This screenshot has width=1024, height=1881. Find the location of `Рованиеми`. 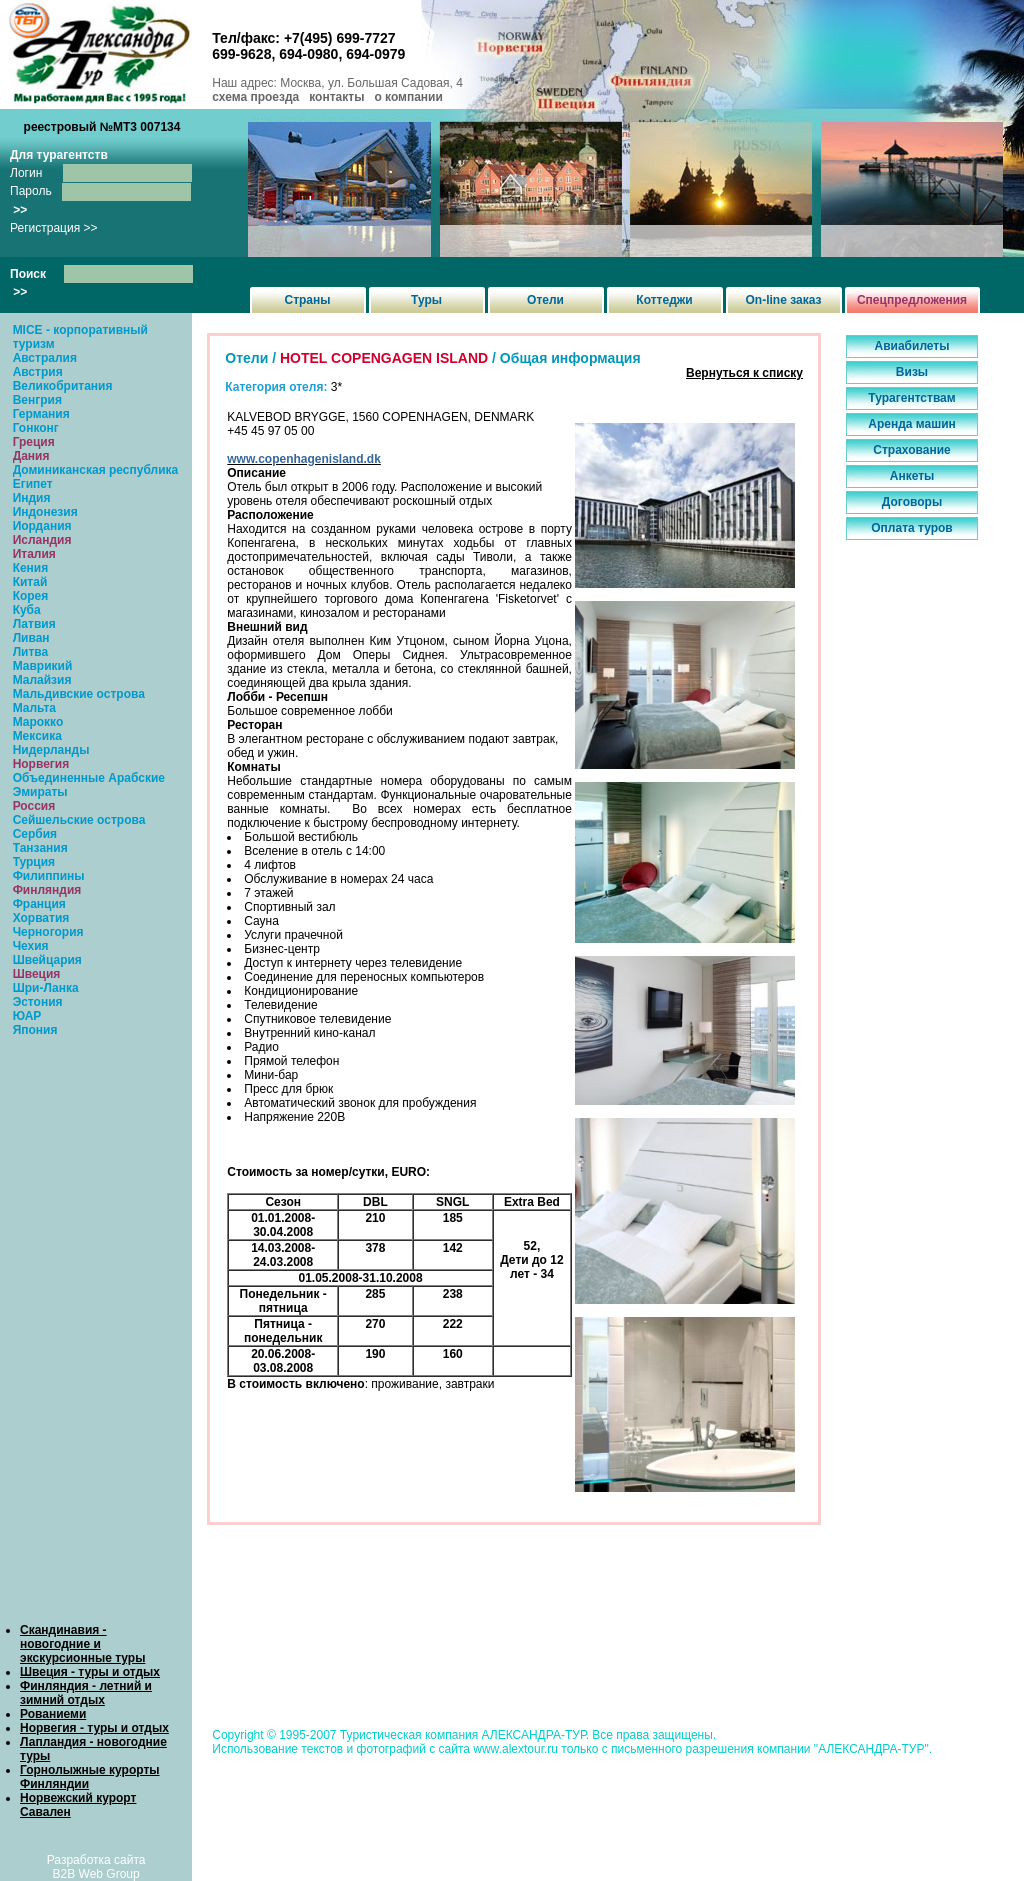

Рованиеми is located at coordinates (53, 1714).